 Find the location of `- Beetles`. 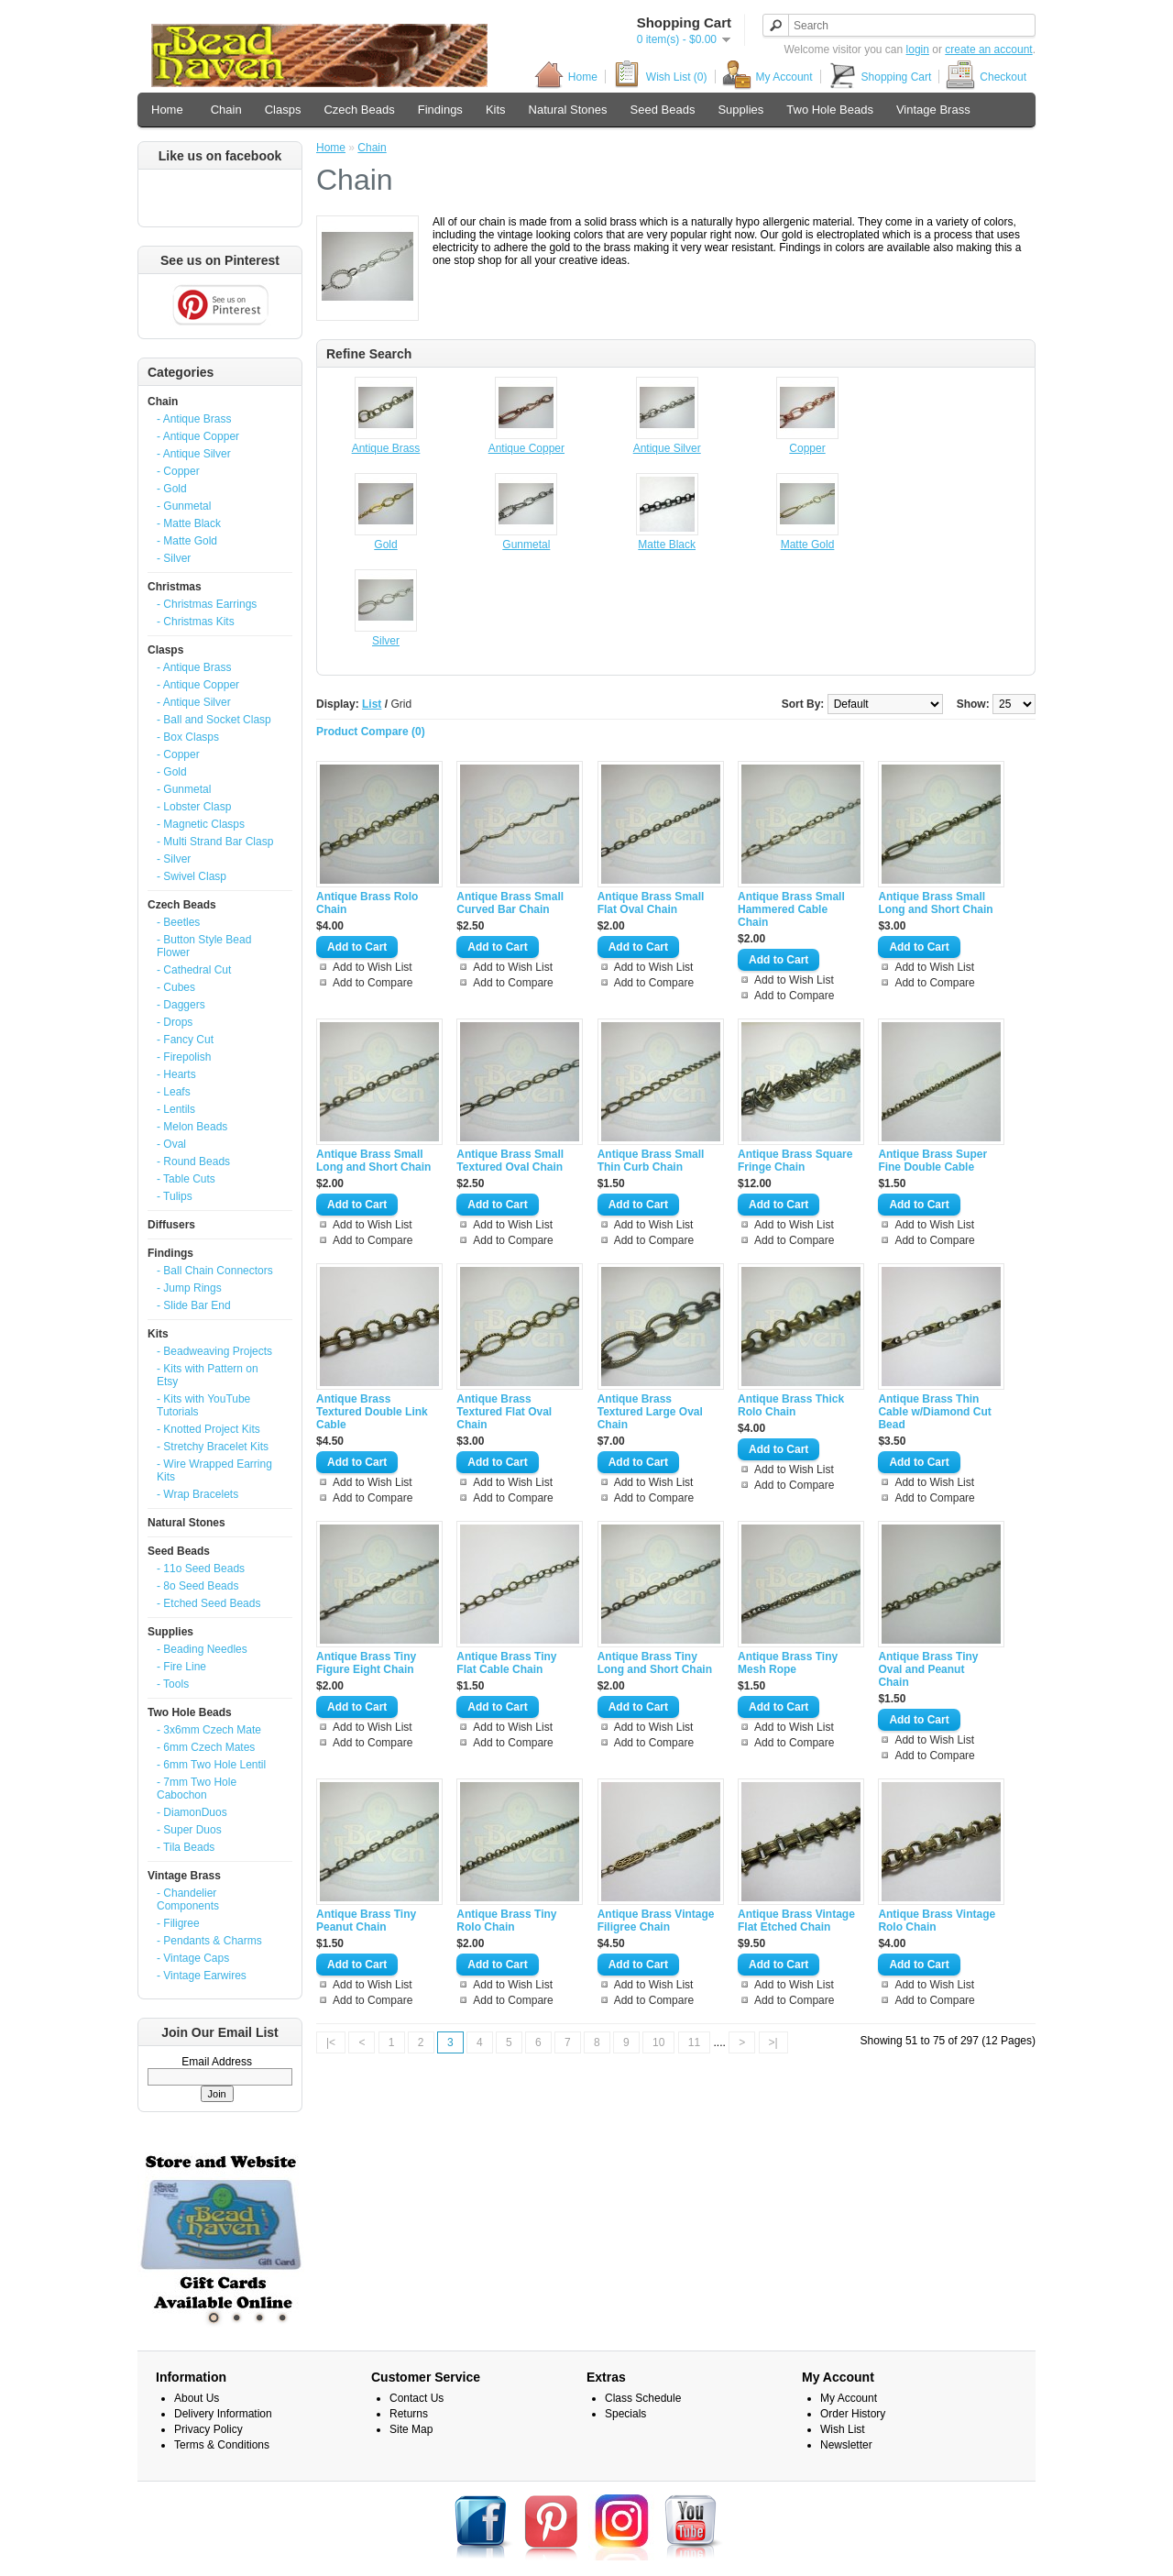

- Beetles is located at coordinates (178, 922).